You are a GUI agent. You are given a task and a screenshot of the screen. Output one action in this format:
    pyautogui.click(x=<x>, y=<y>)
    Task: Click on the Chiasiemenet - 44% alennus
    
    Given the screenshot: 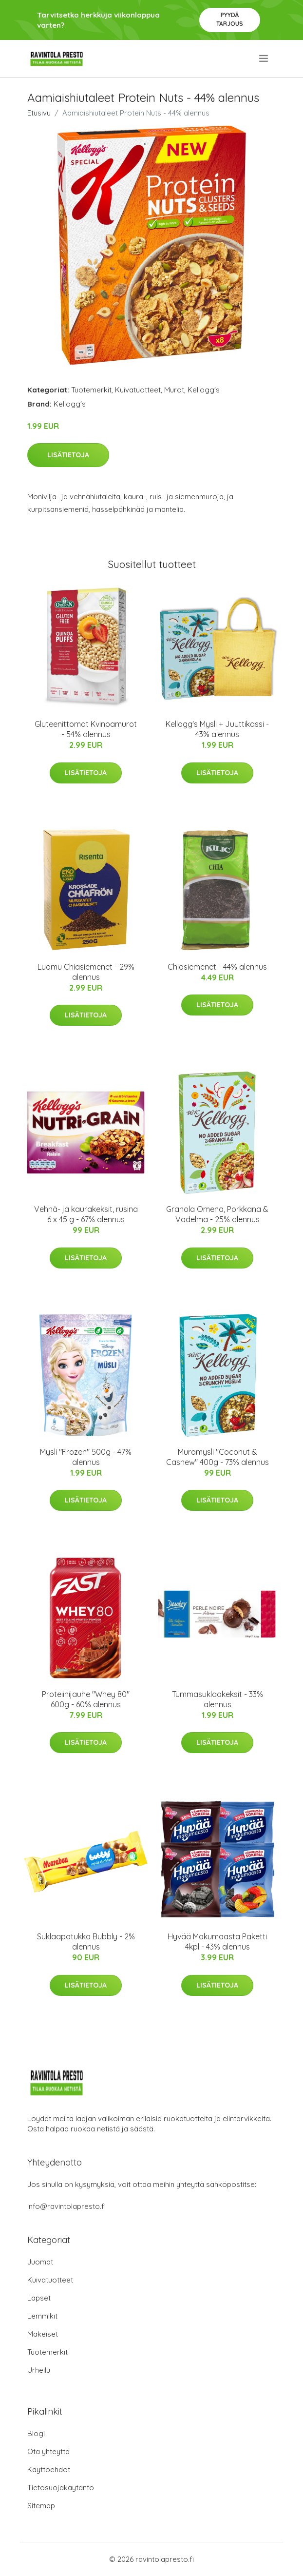 What is the action you would take?
    pyautogui.click(x=217, y=967)
    